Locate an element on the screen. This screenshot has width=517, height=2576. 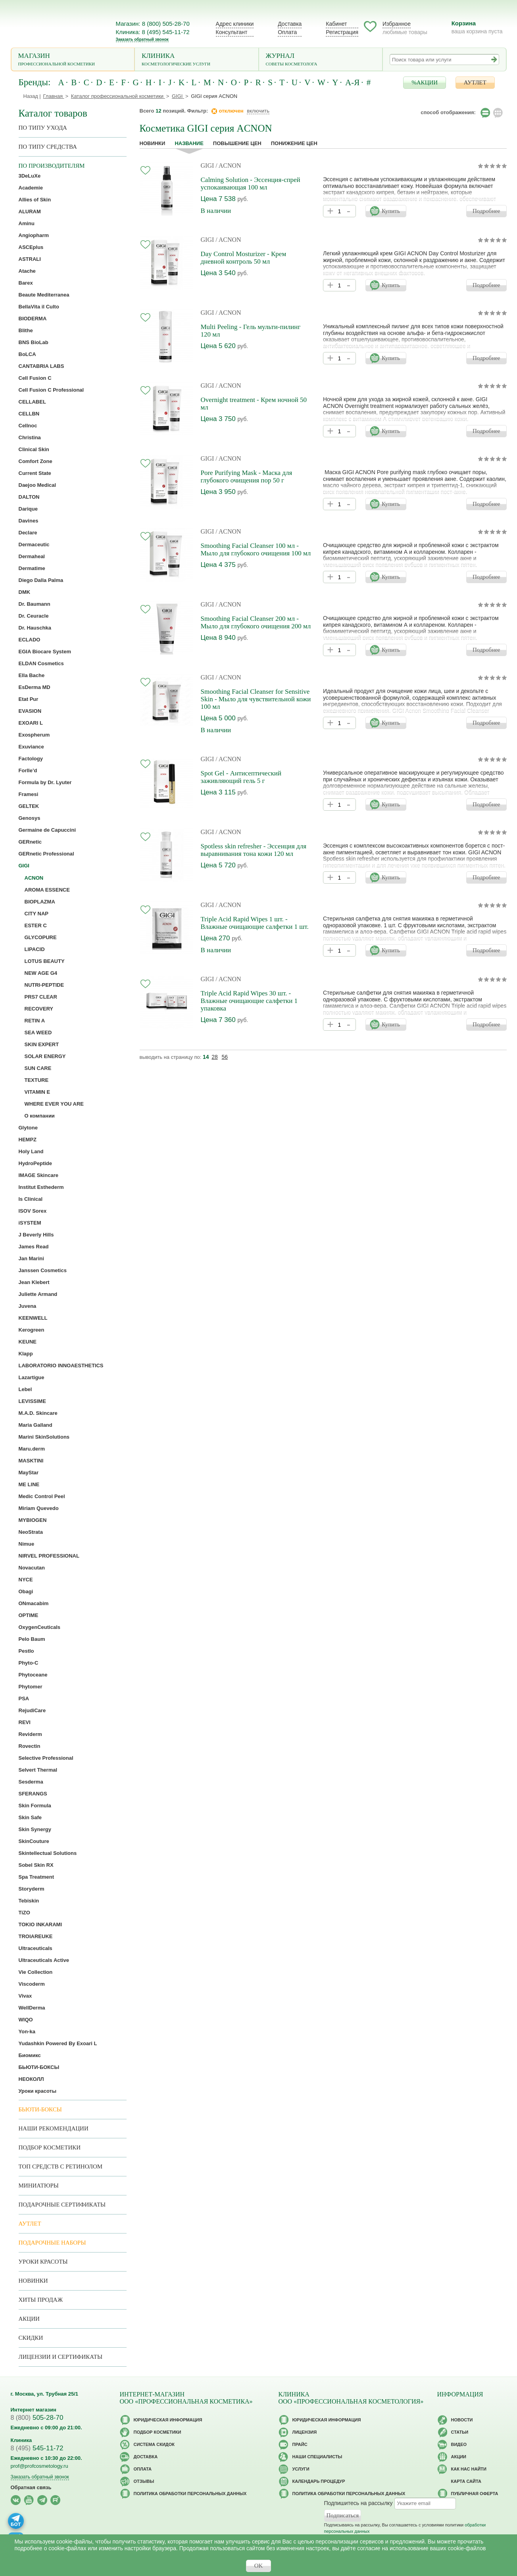
Новинки is located at coordinates (152, 143).